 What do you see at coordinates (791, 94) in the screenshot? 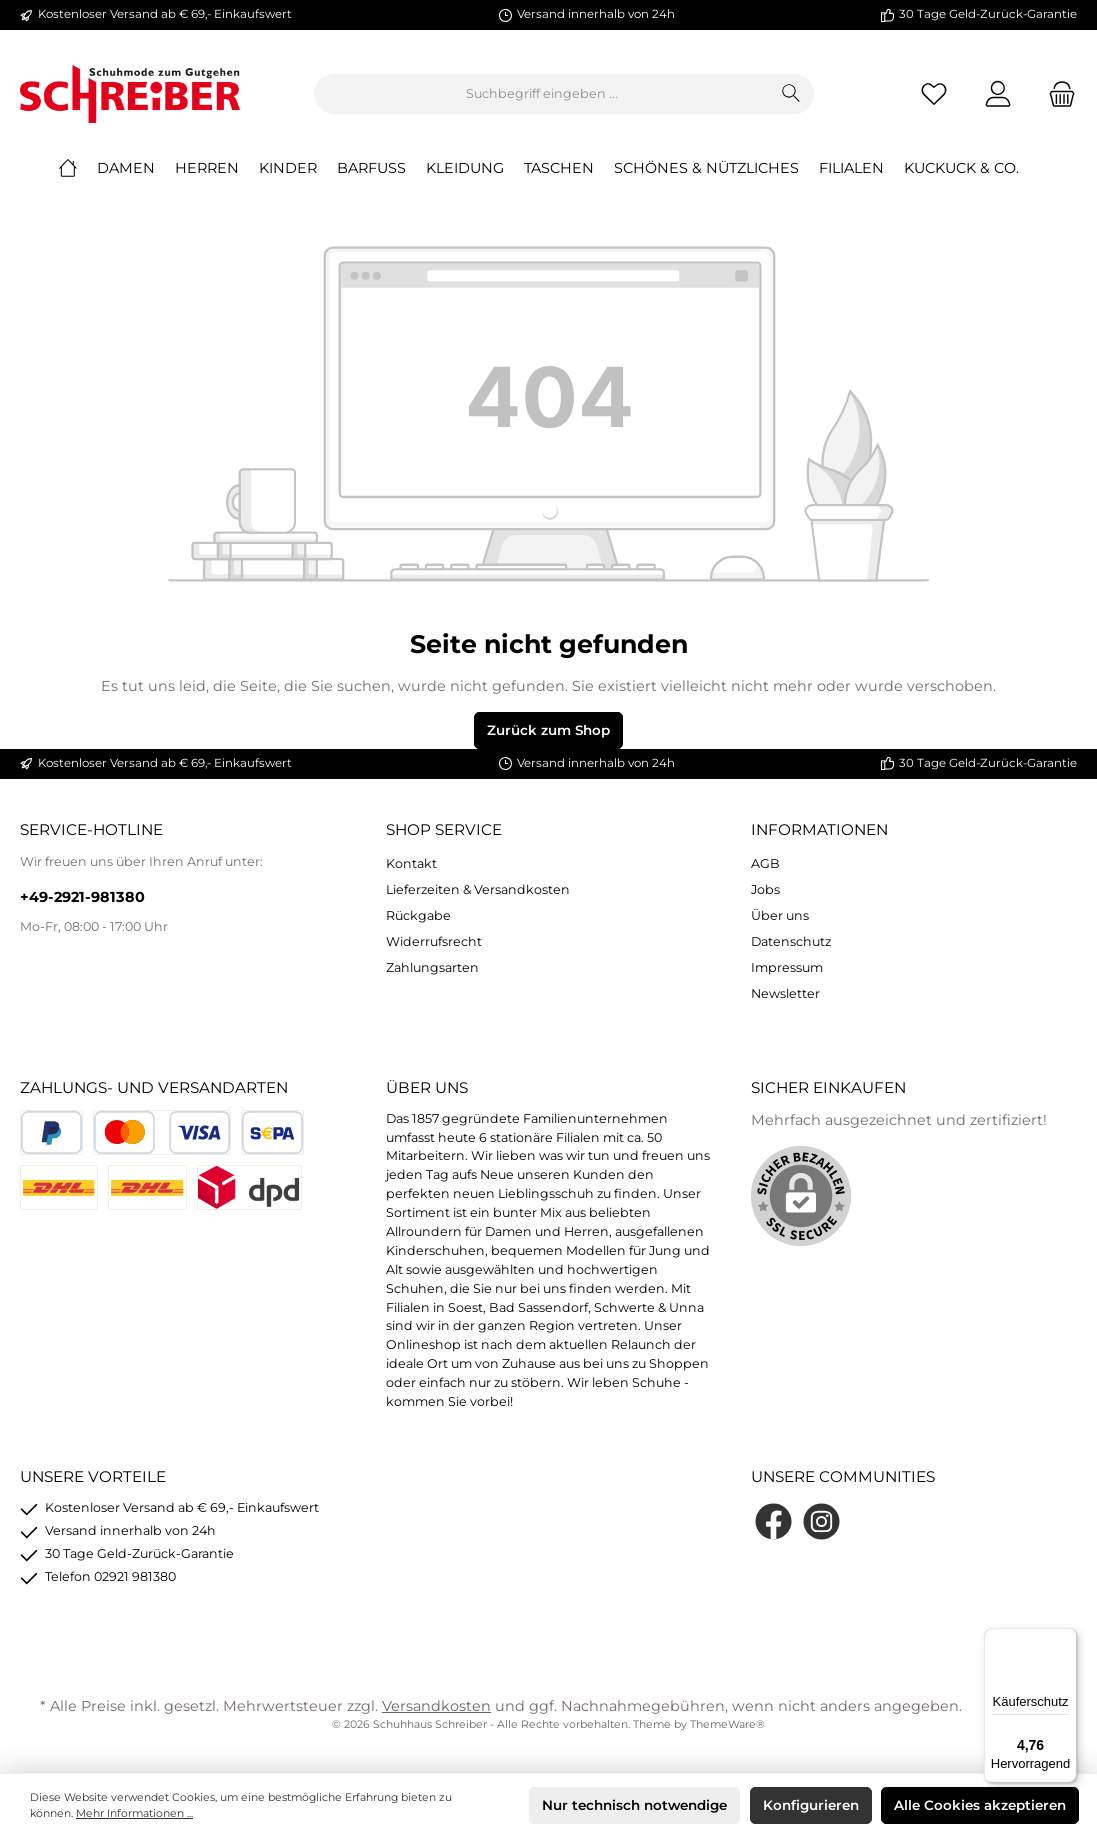
I see `[Suchen]` at bounding box center [791, 94].